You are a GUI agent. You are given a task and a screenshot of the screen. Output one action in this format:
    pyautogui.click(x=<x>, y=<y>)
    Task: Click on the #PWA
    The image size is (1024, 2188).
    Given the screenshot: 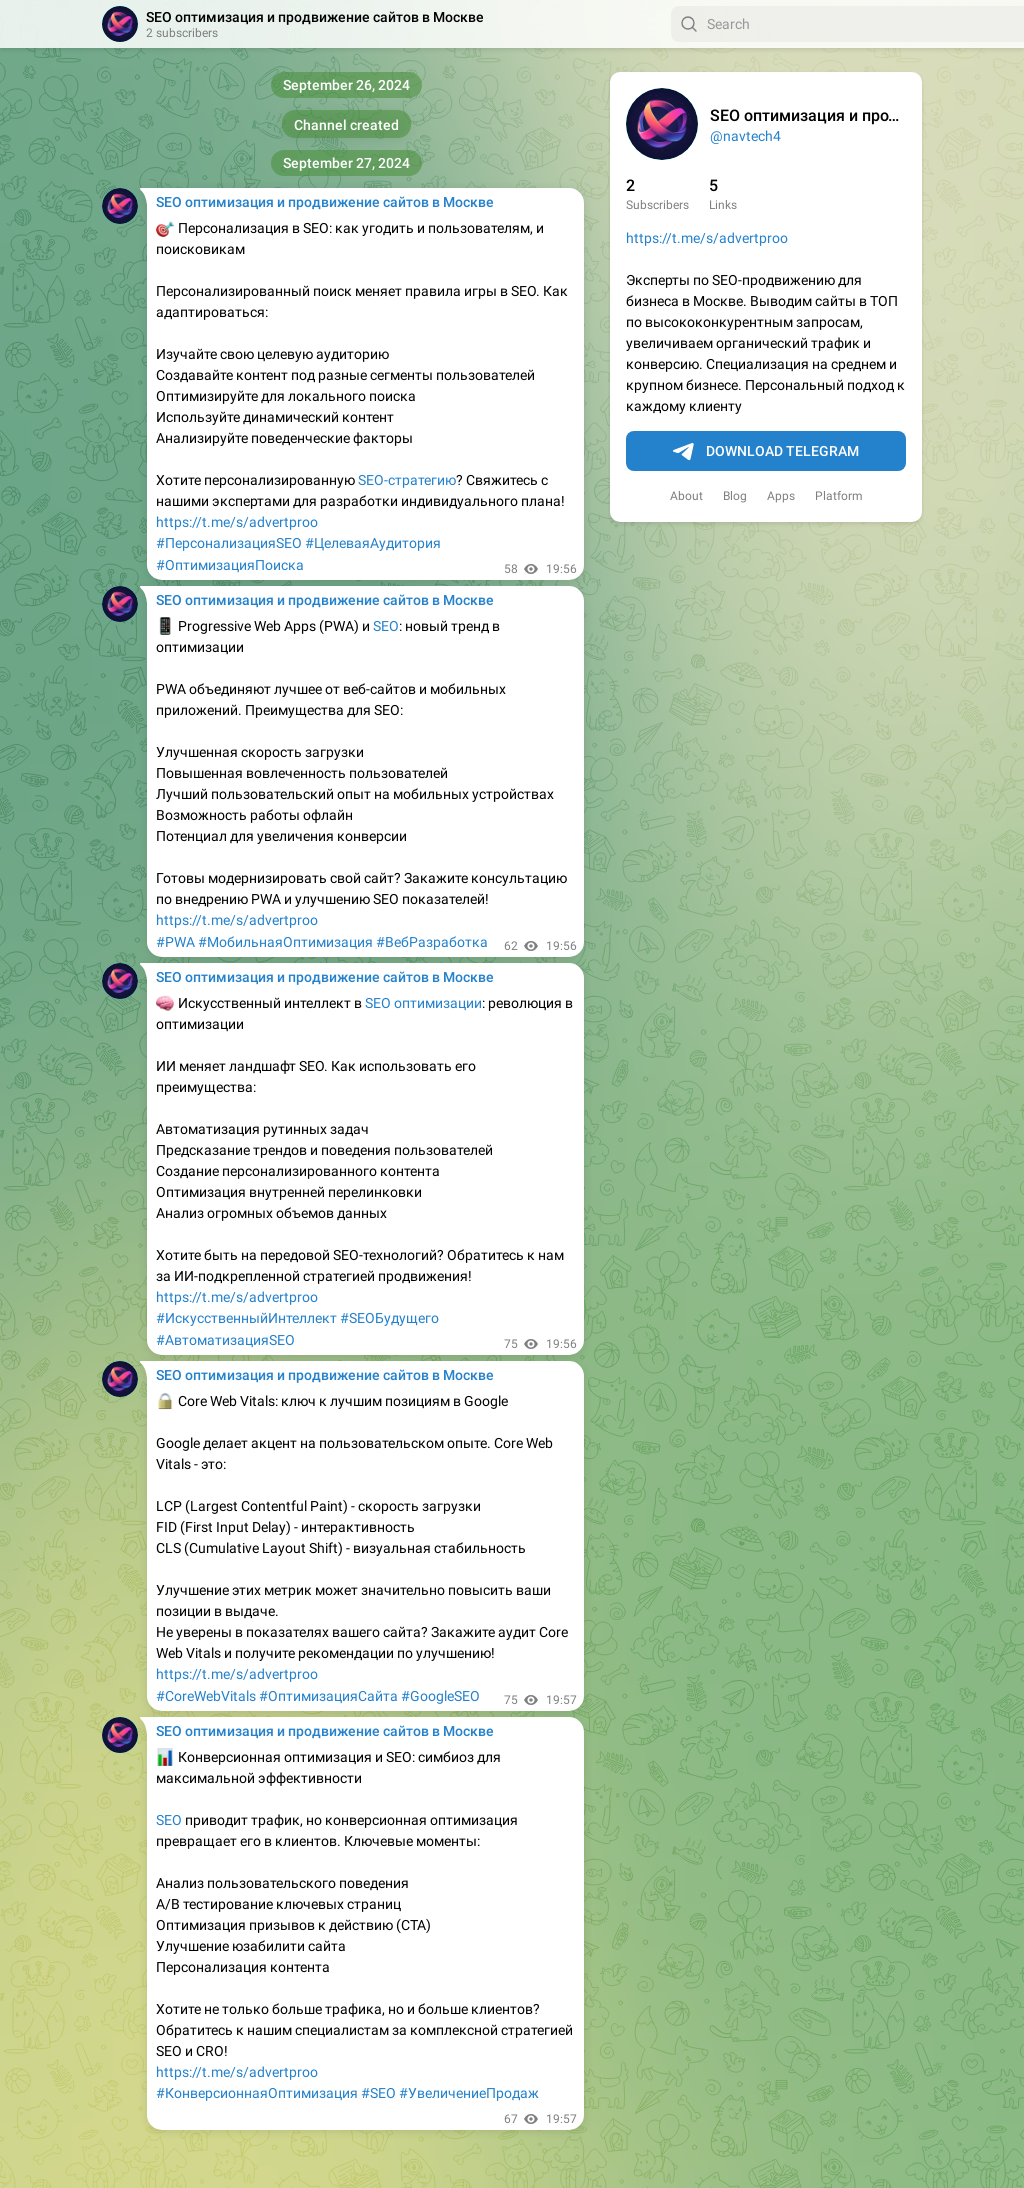 What is the action you would take?
    pyautogui.click(x=175, y=942)
    